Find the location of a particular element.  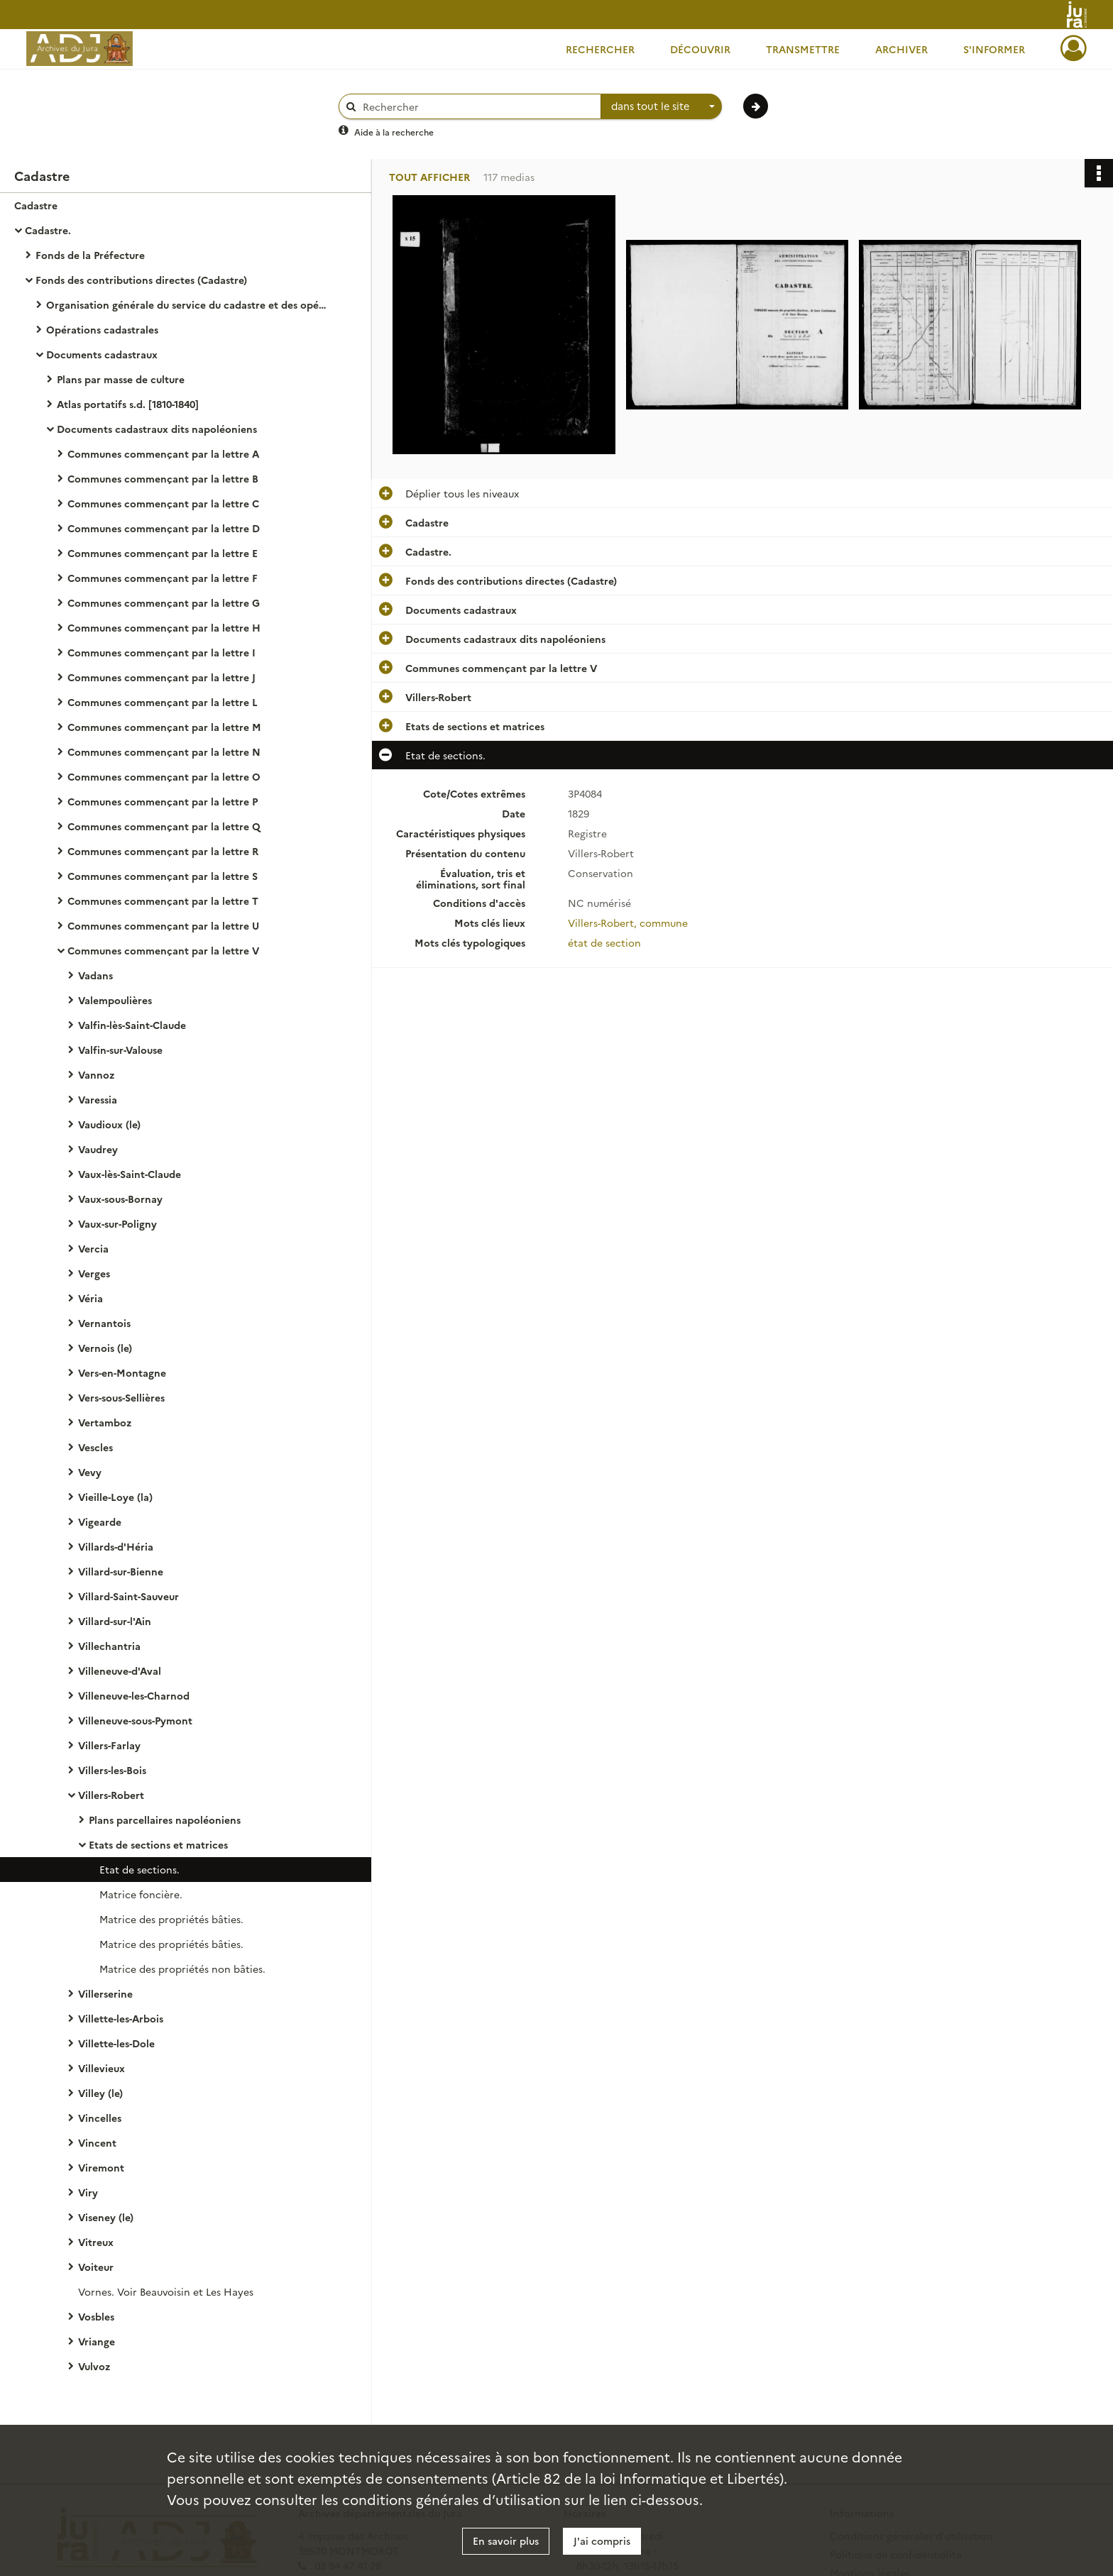

Voiteur is located at coordinates (96, 2266).